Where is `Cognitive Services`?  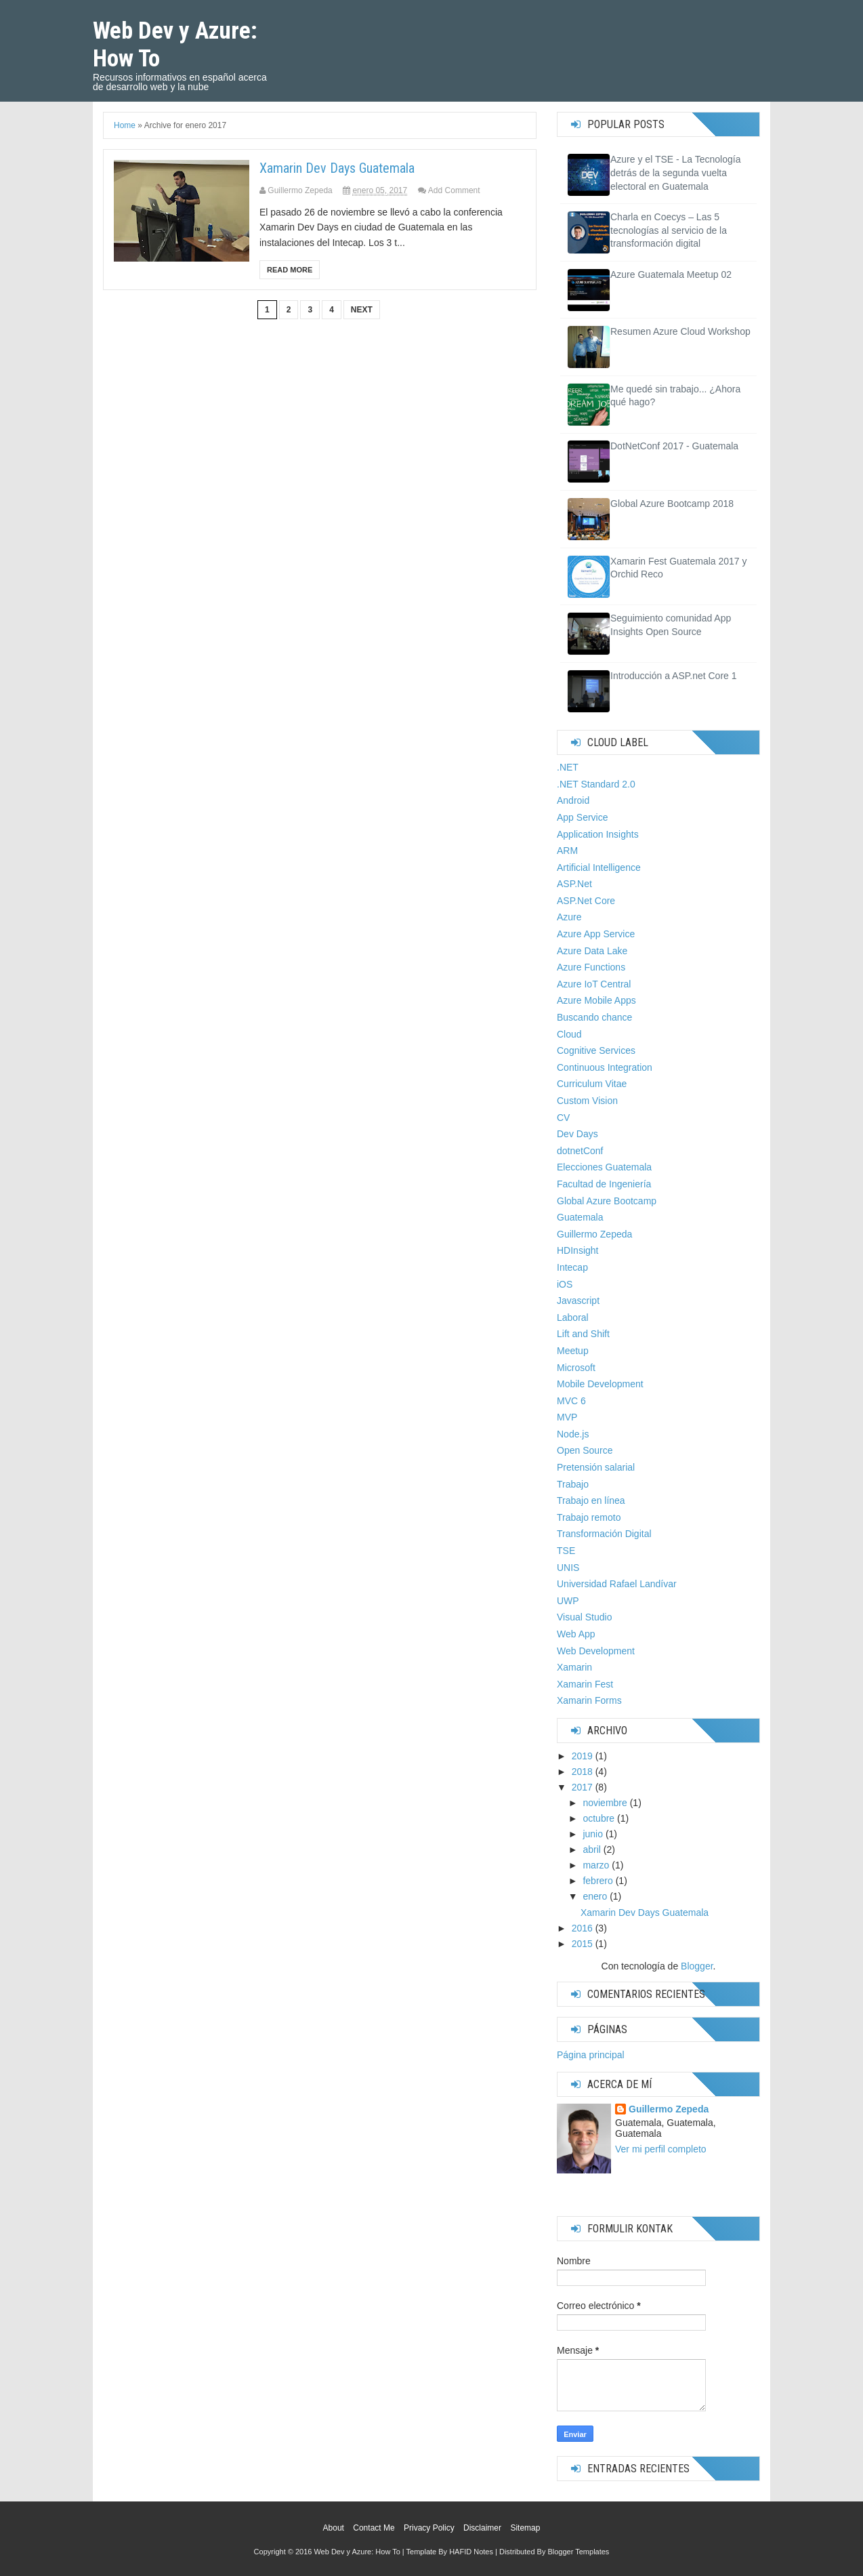 Cognitive Services is located at coordinates (596, 1050).